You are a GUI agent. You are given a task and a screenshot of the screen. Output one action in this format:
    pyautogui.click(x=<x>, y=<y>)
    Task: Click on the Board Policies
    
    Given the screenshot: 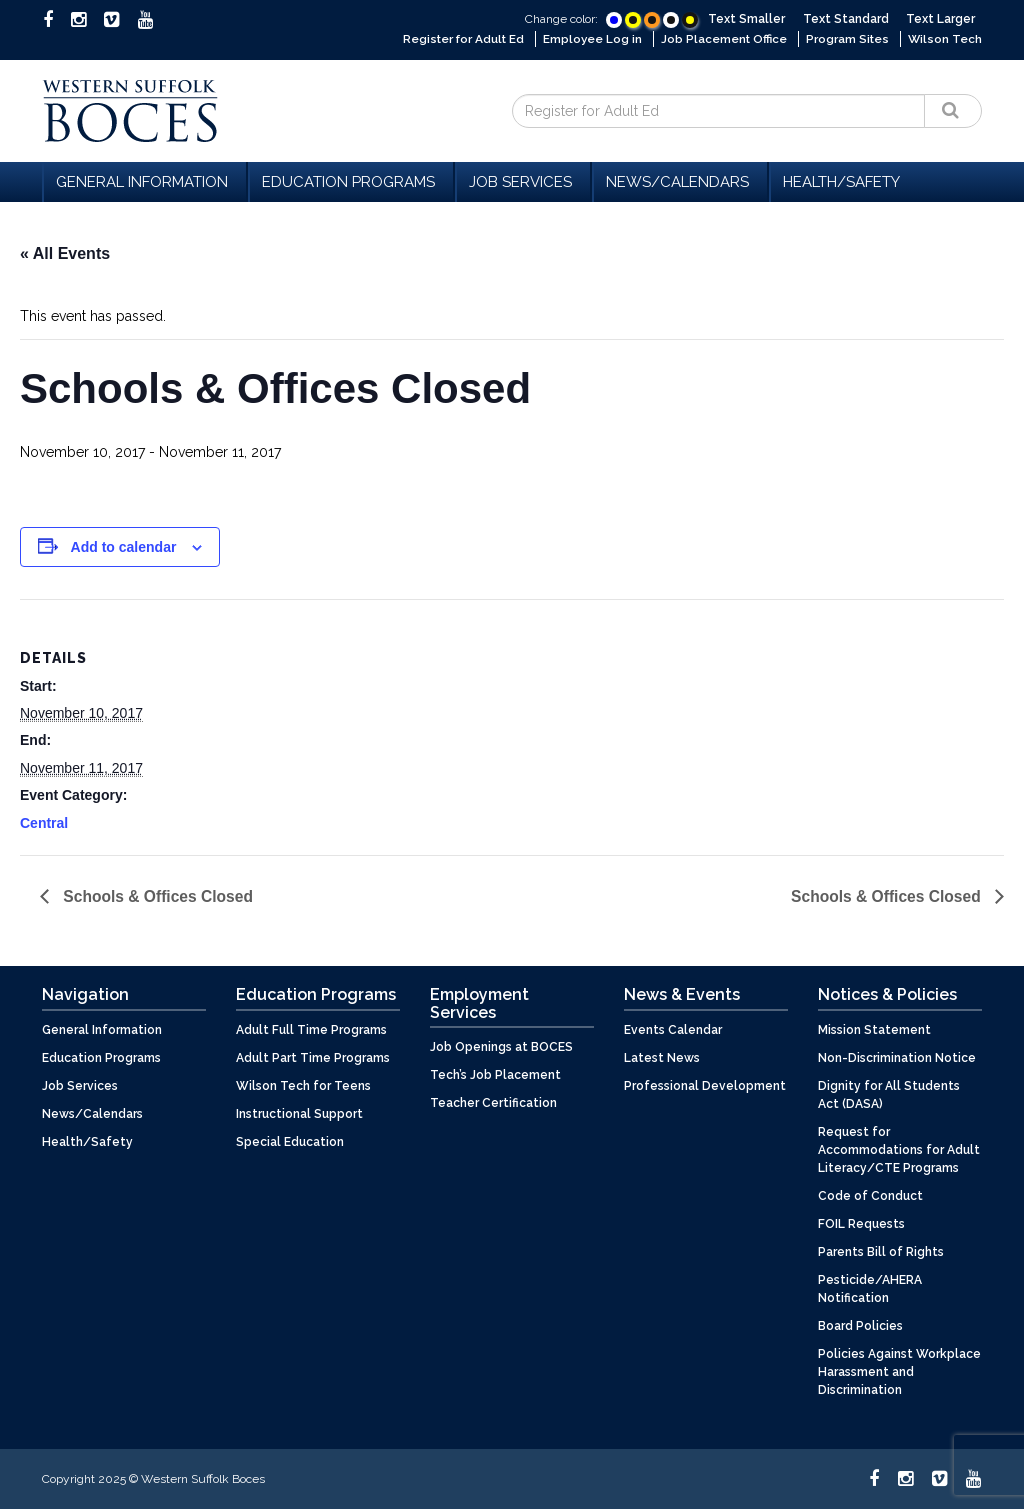 What is the action you would take?
    pyautogui.click(x=860, y=1325)
    